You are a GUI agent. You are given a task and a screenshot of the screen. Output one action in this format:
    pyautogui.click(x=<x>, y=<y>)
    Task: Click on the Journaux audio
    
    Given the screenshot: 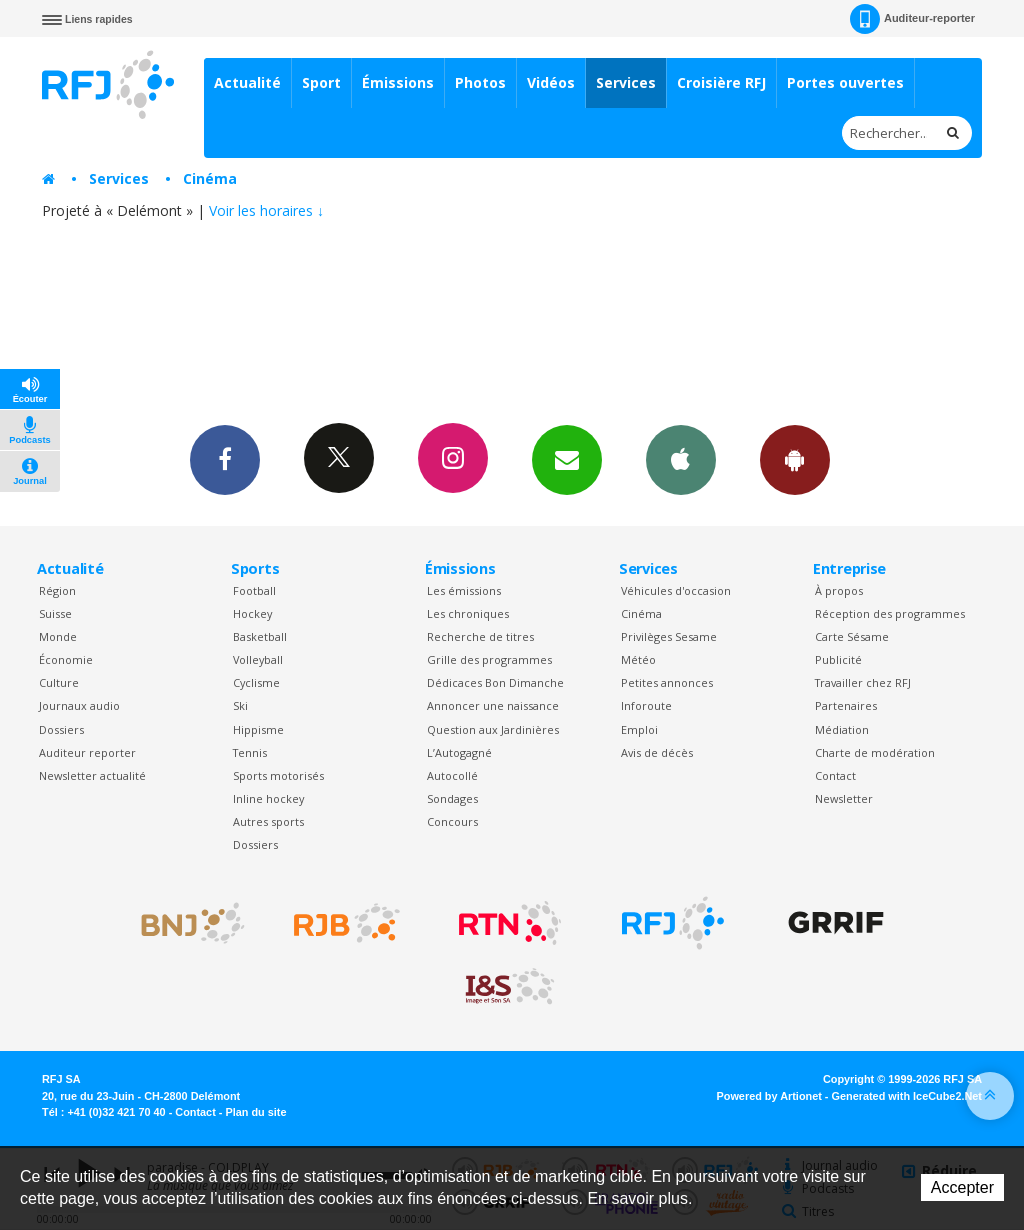 What is the action you would take?
    pyautogui.click(x=79, y=705)
    